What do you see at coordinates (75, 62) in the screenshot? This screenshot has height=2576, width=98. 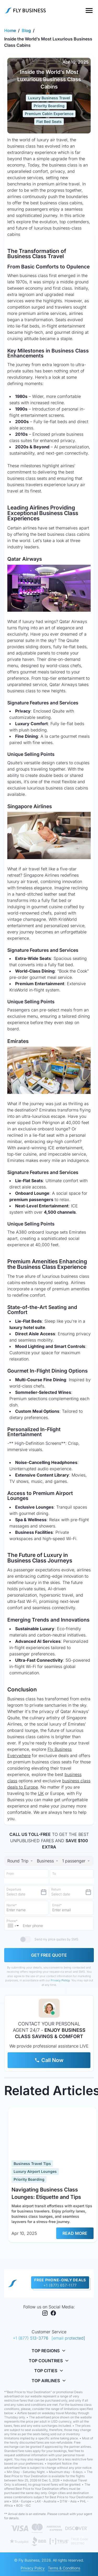 I see `Apr 10, 2025` at bounding box center [75, 62].